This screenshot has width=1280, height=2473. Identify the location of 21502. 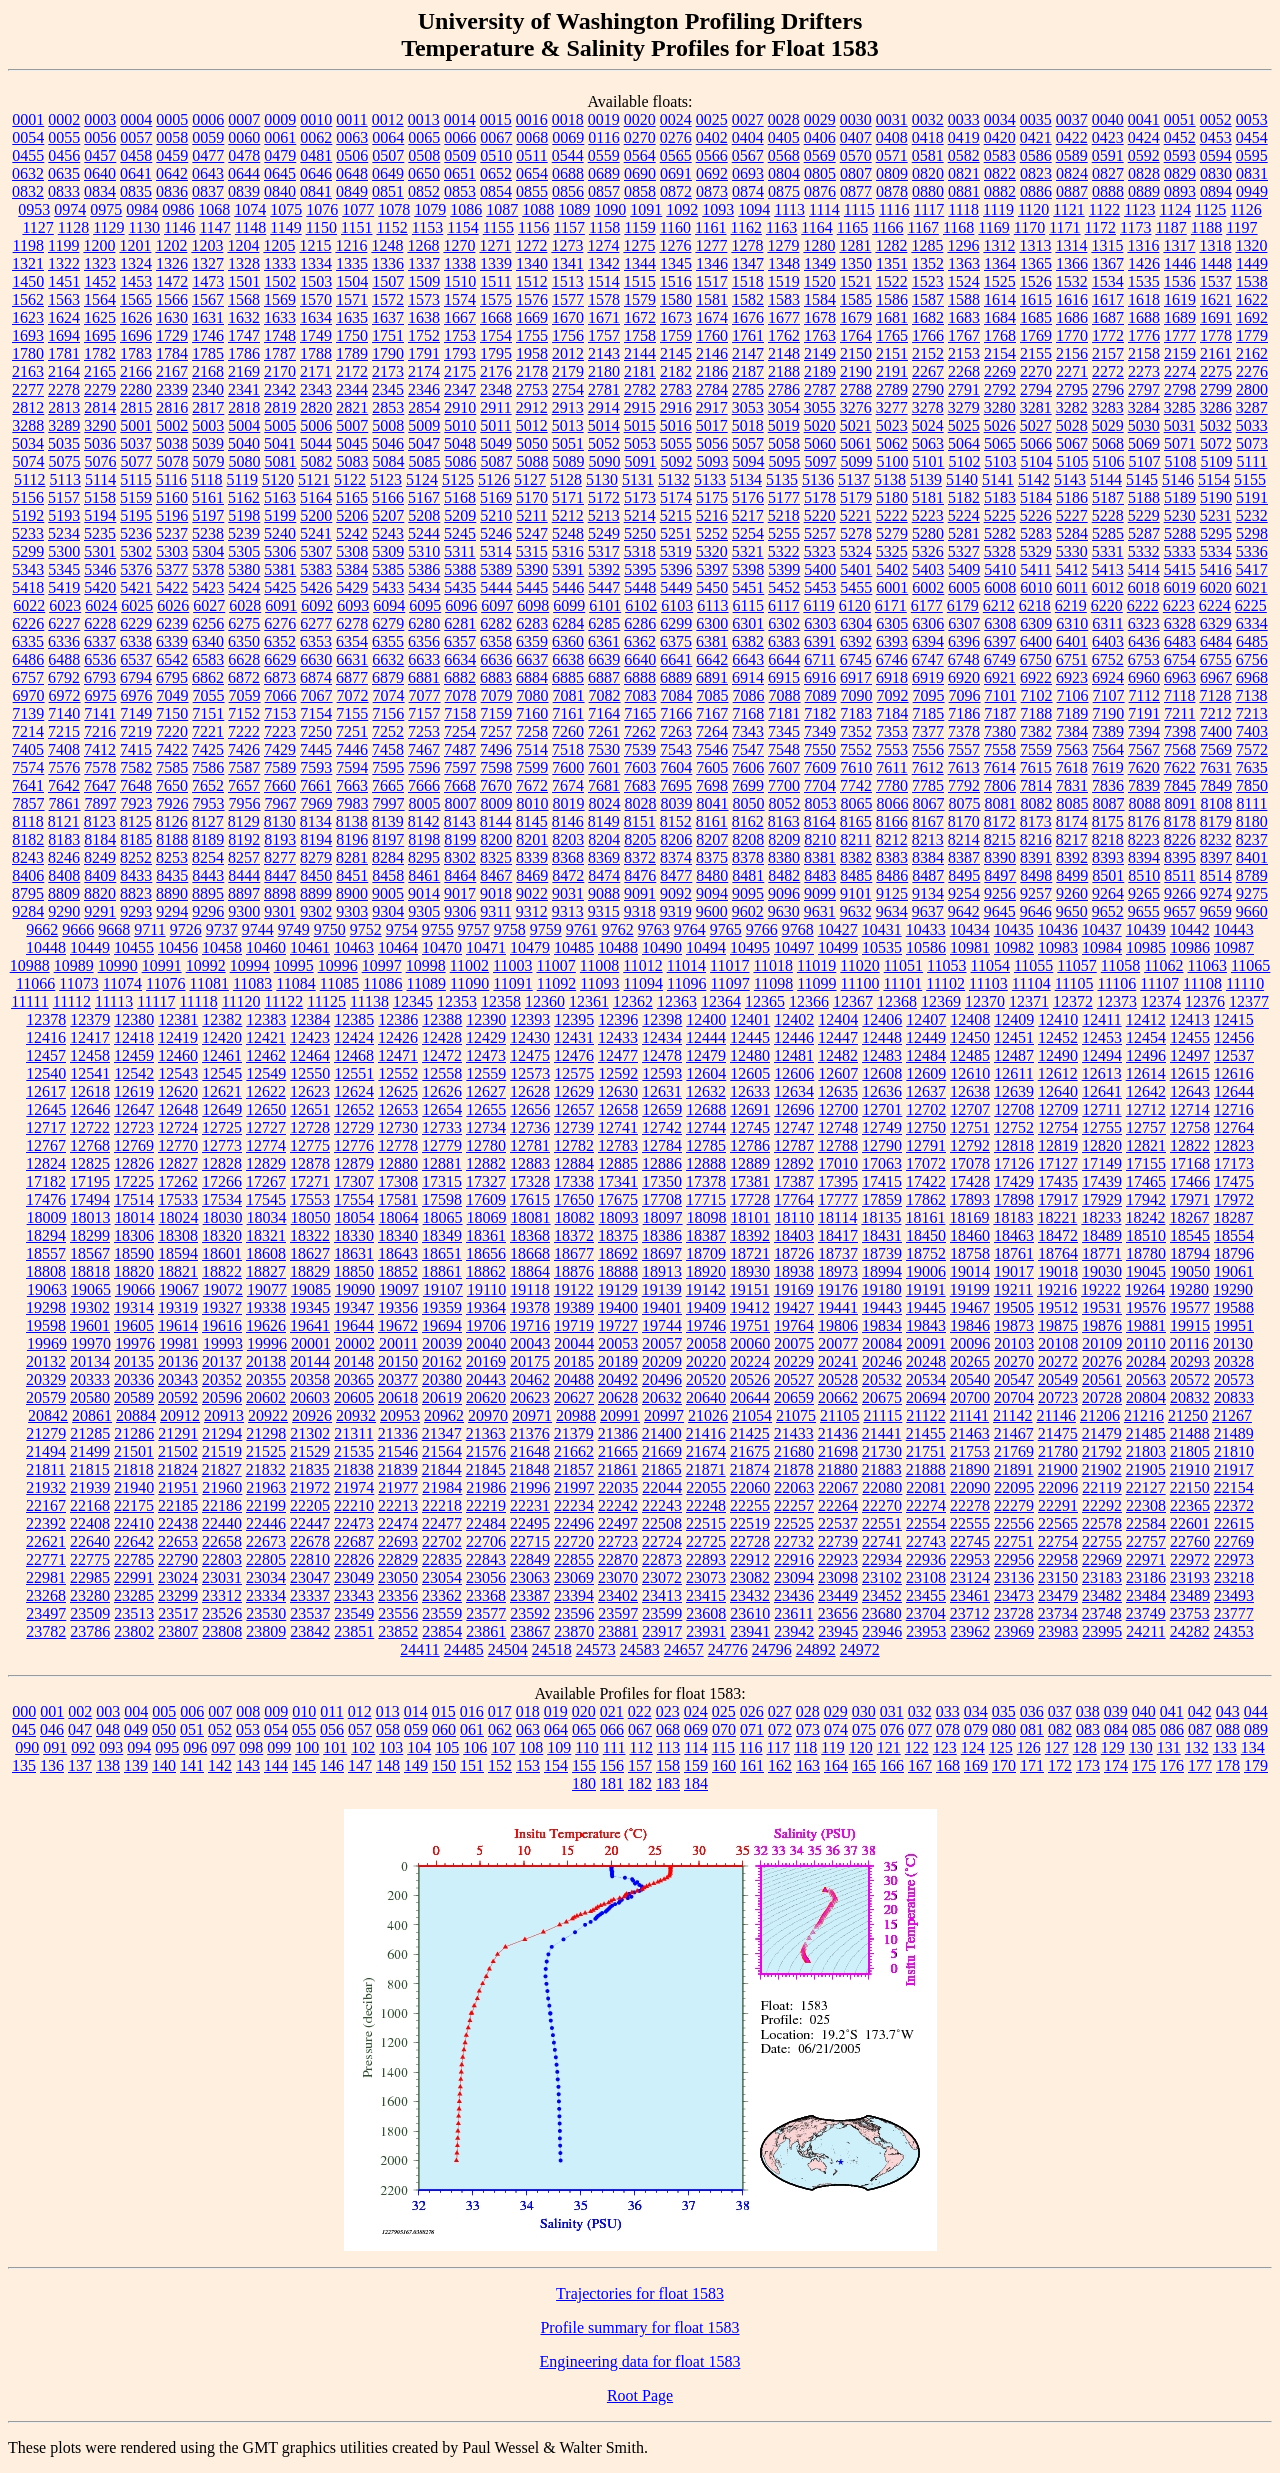
(178, 1451).